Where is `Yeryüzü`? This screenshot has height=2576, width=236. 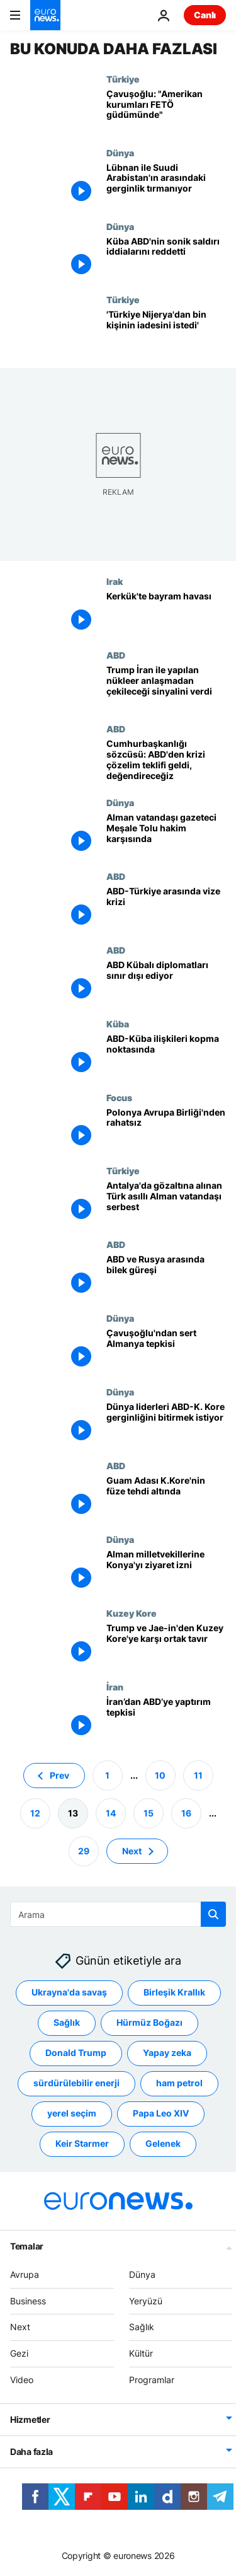 Yeryüzü is located at coordinates (145, 2300).